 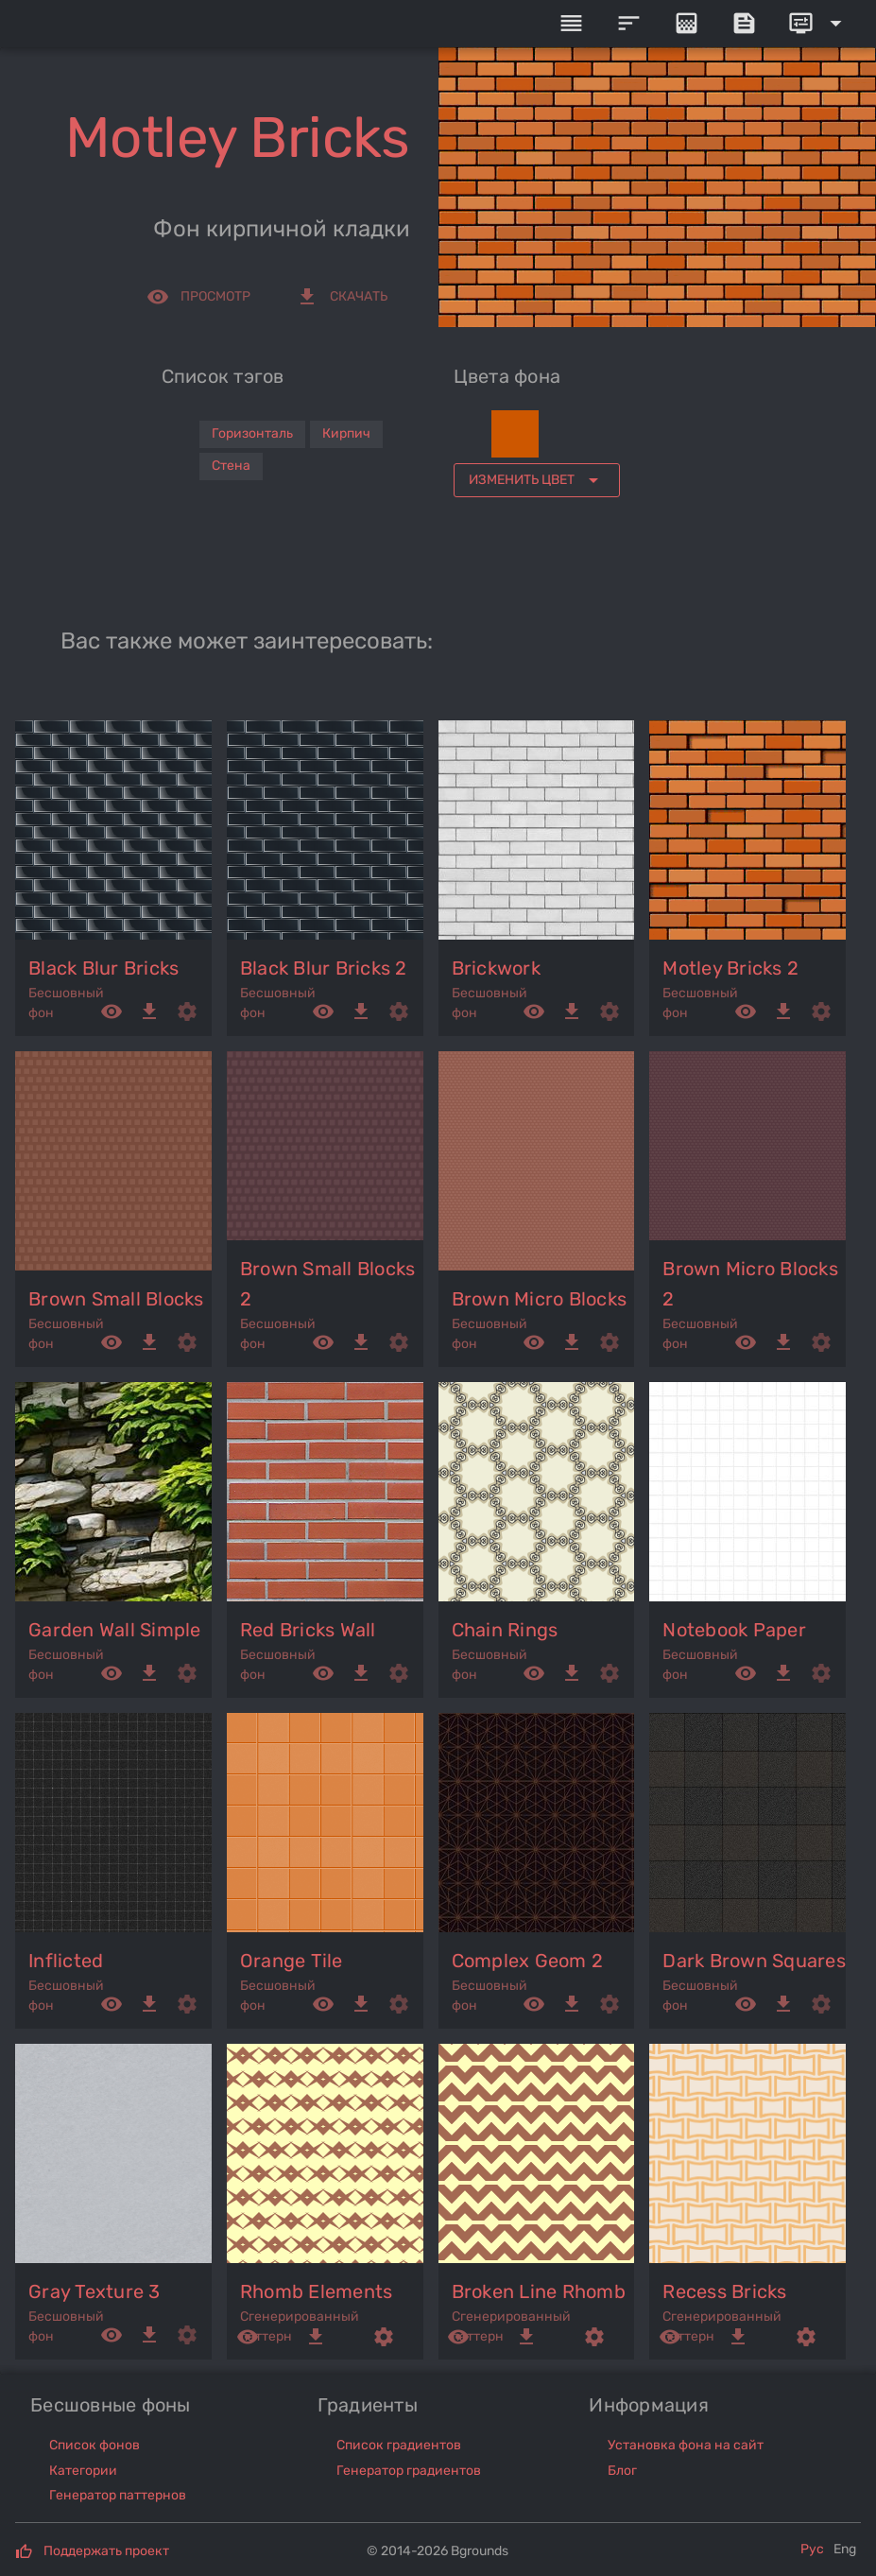 I want to click on Генератор градиентов, so click(x=408, y=2471).